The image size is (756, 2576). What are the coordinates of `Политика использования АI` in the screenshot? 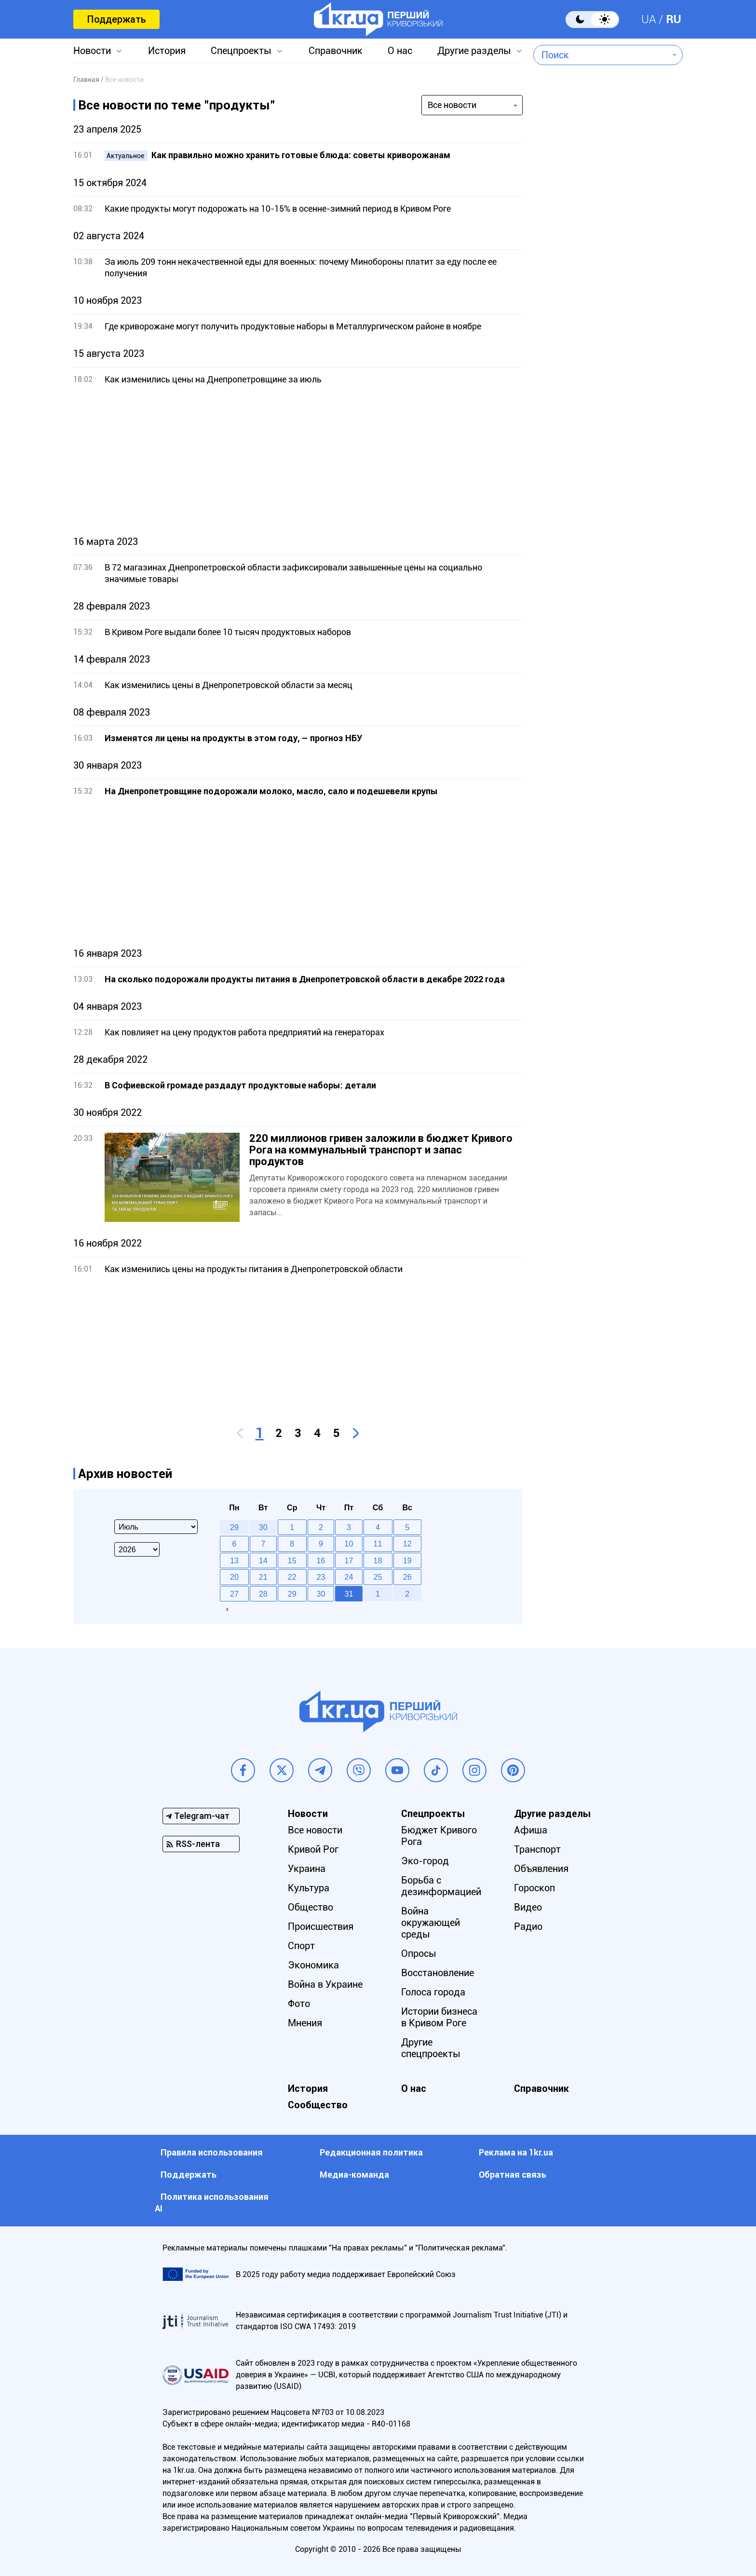 It's located at (212, 2202).